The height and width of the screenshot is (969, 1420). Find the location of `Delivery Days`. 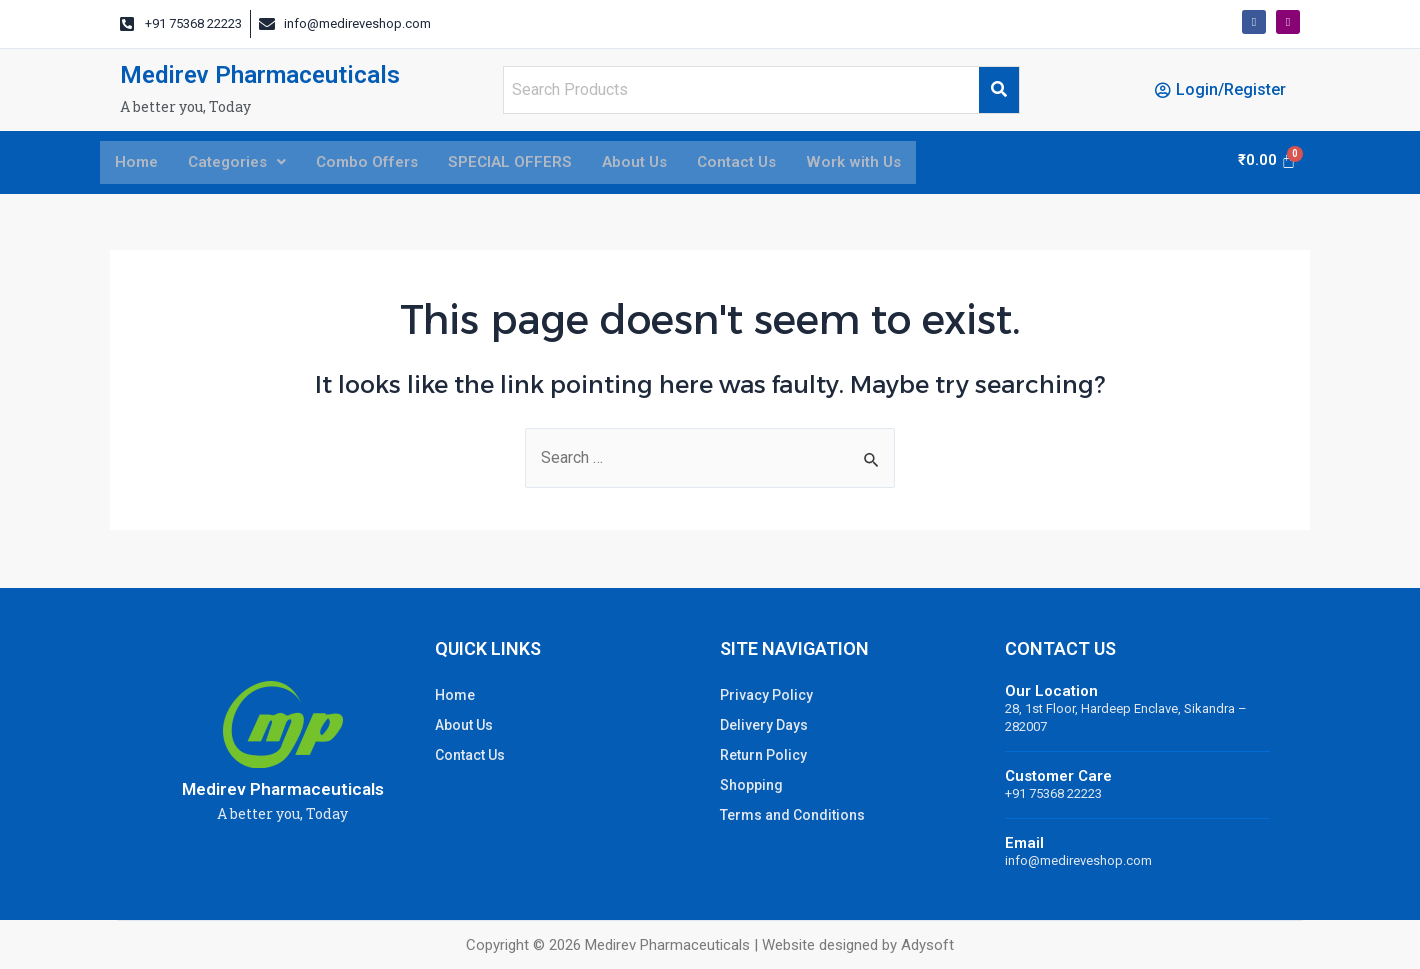

Delivery Days is located at coordinates (764, 725).